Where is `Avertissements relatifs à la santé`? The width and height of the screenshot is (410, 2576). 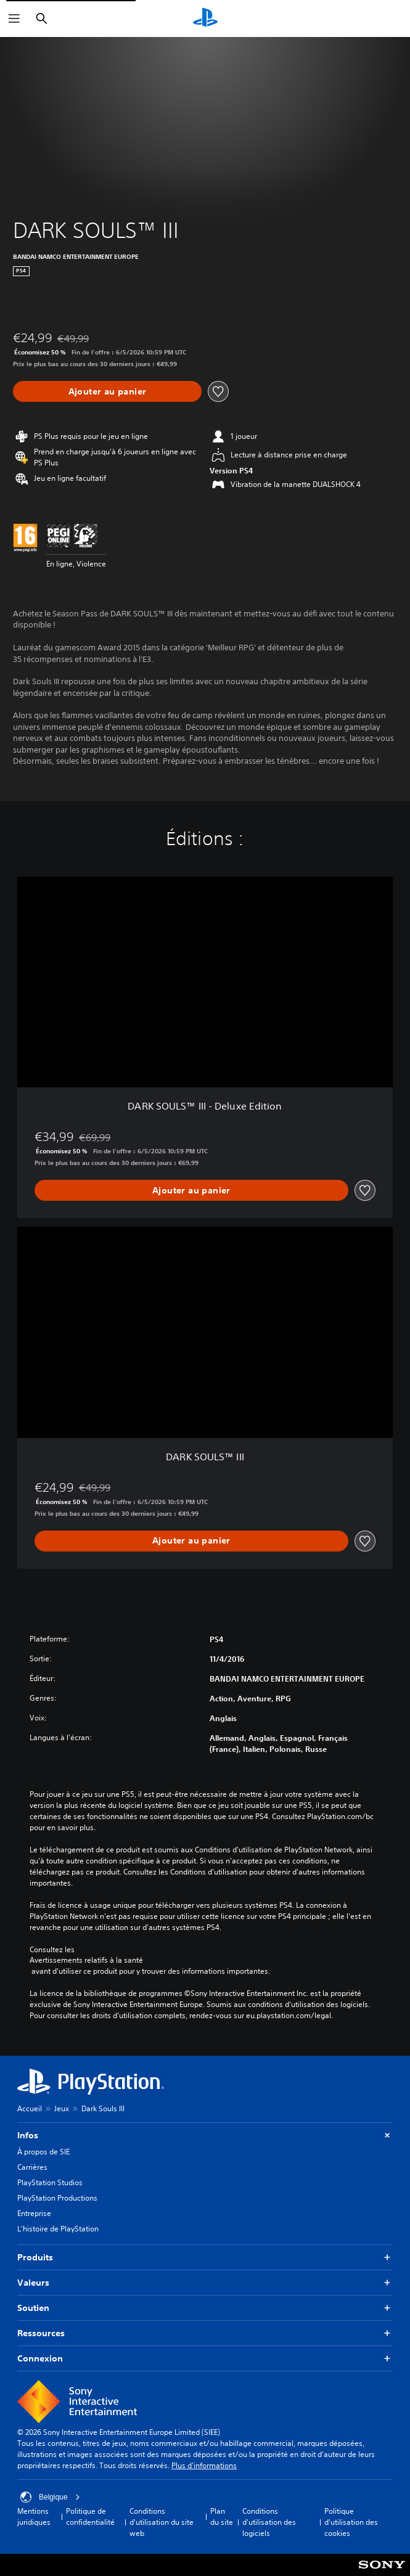 Avertissements relatifs à la santé is located at coordinates (86, 1960).